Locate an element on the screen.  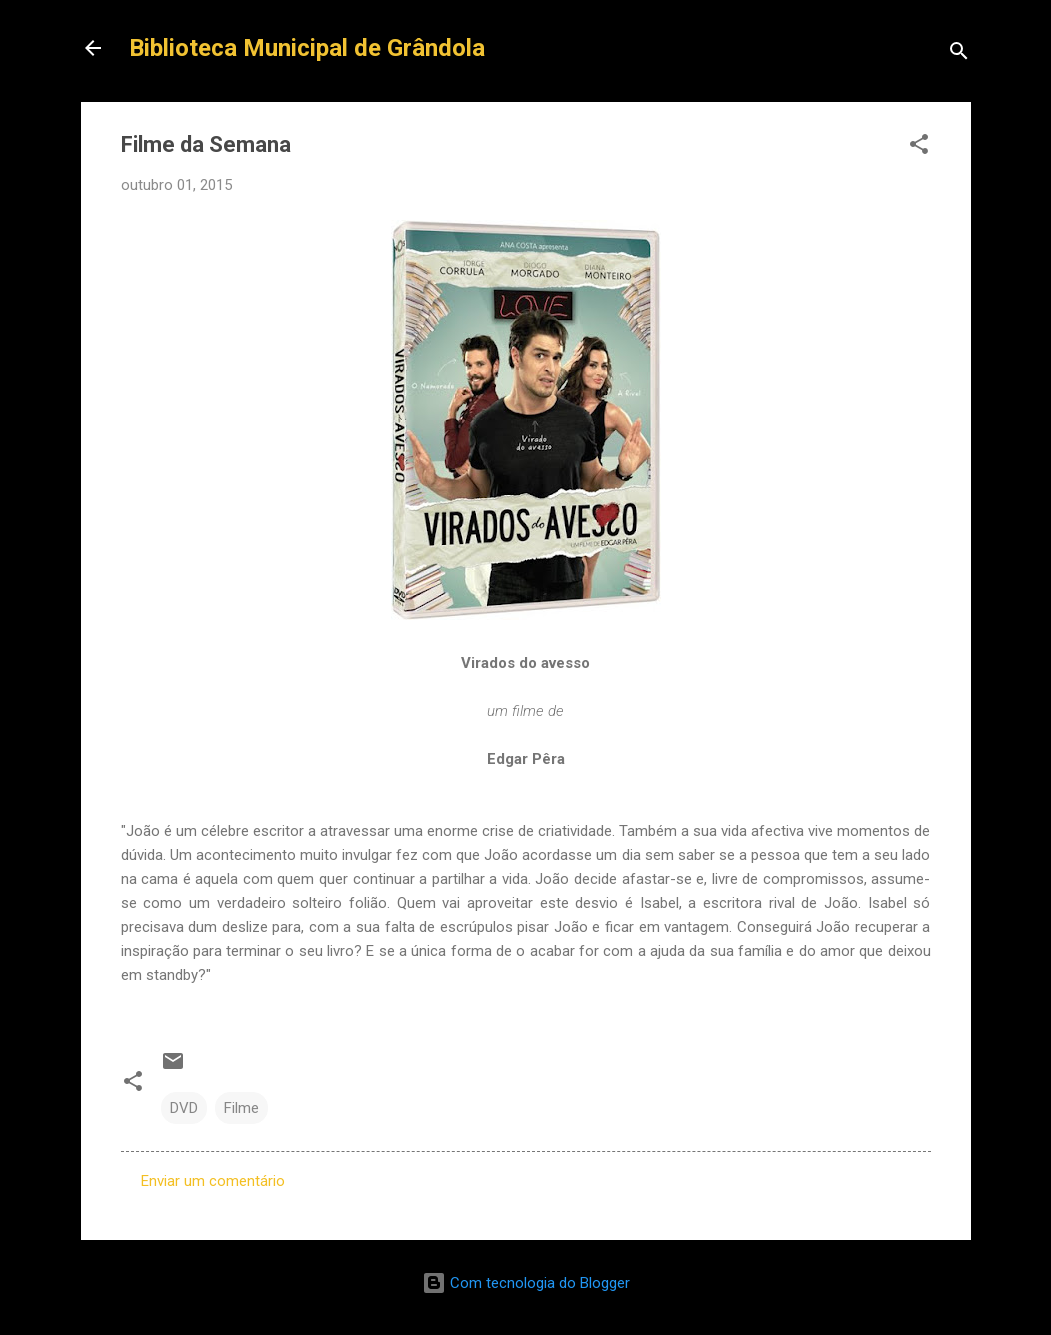
Filme is located at coordinates (241, 1108).